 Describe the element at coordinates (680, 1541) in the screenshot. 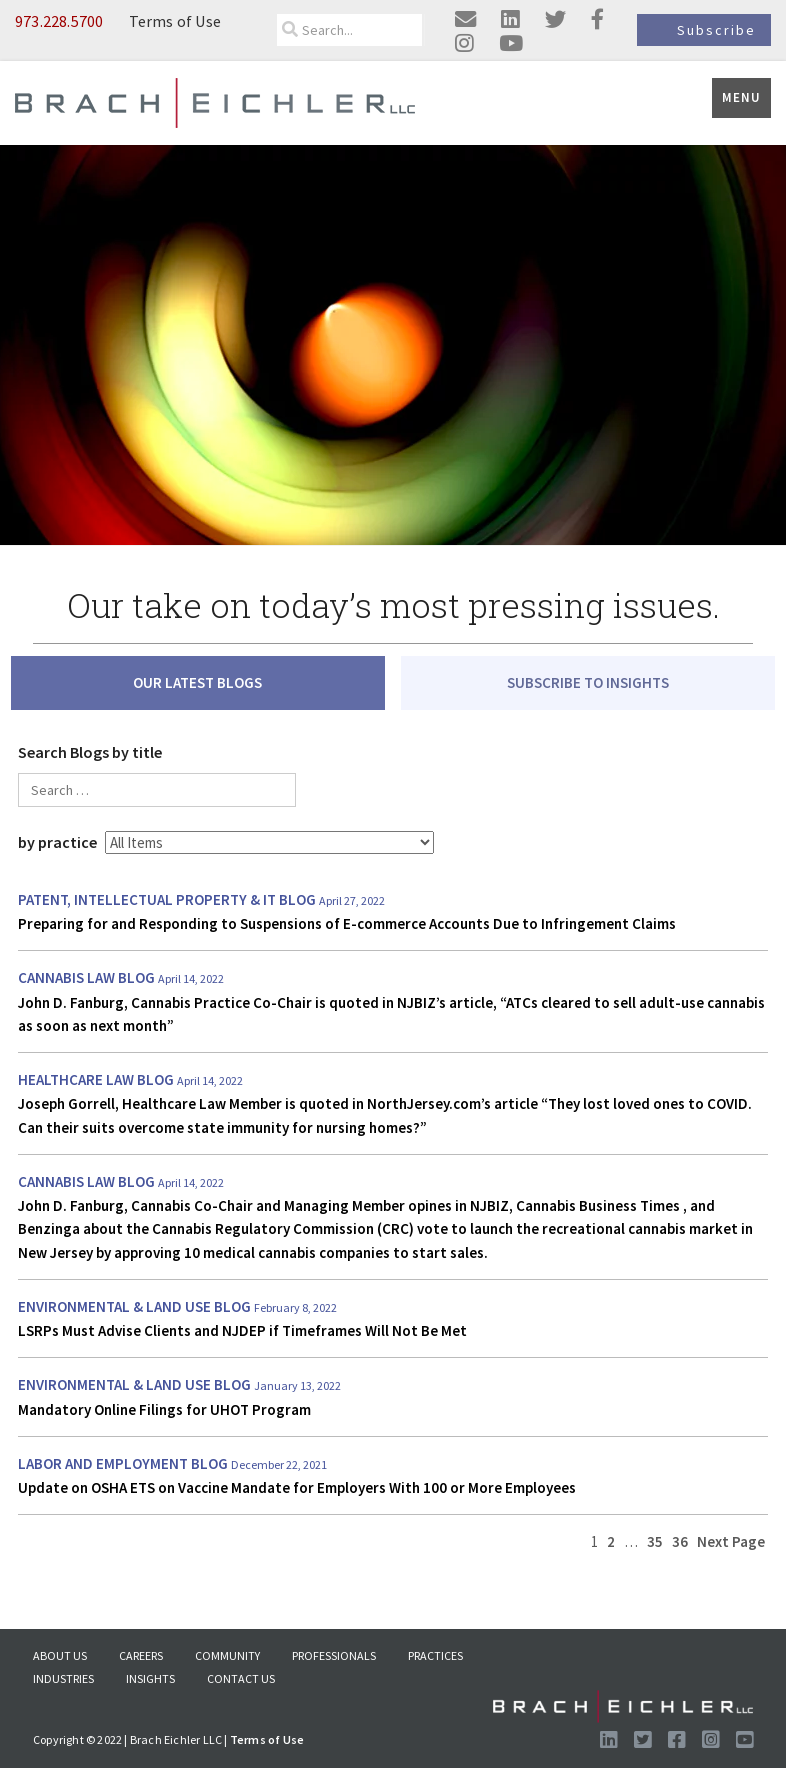

I see `36` at that location.